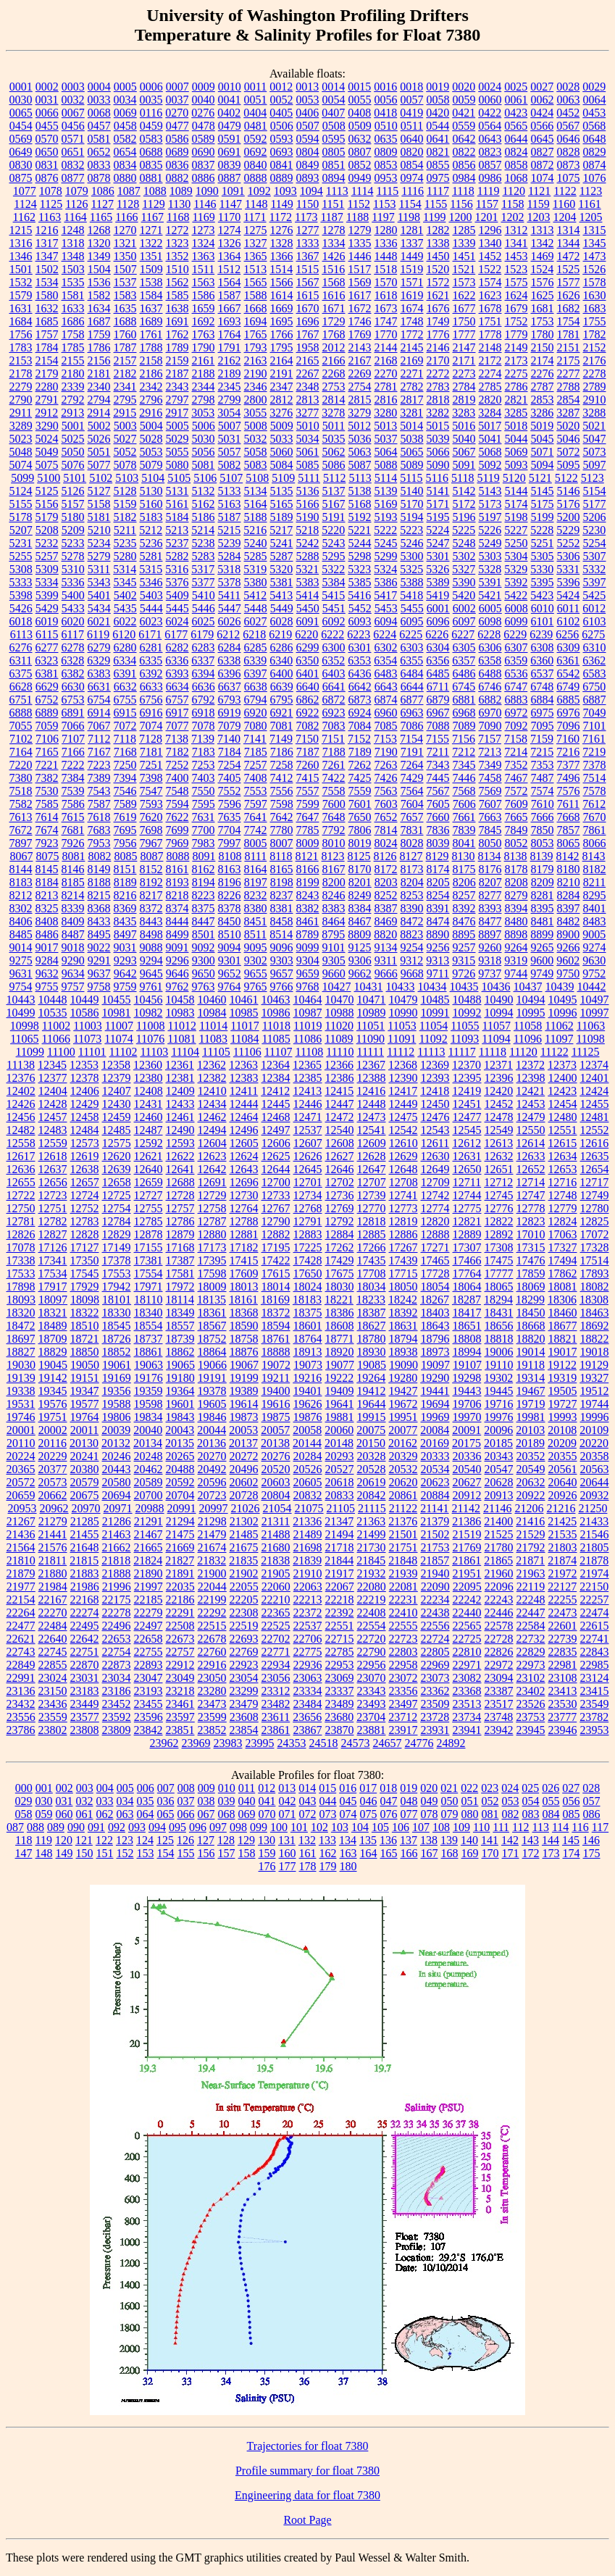 This screenshot has height=2576, width=615. Describe the element at coordinates (309, 1508) in the screenshot. I see `21075` at that location.